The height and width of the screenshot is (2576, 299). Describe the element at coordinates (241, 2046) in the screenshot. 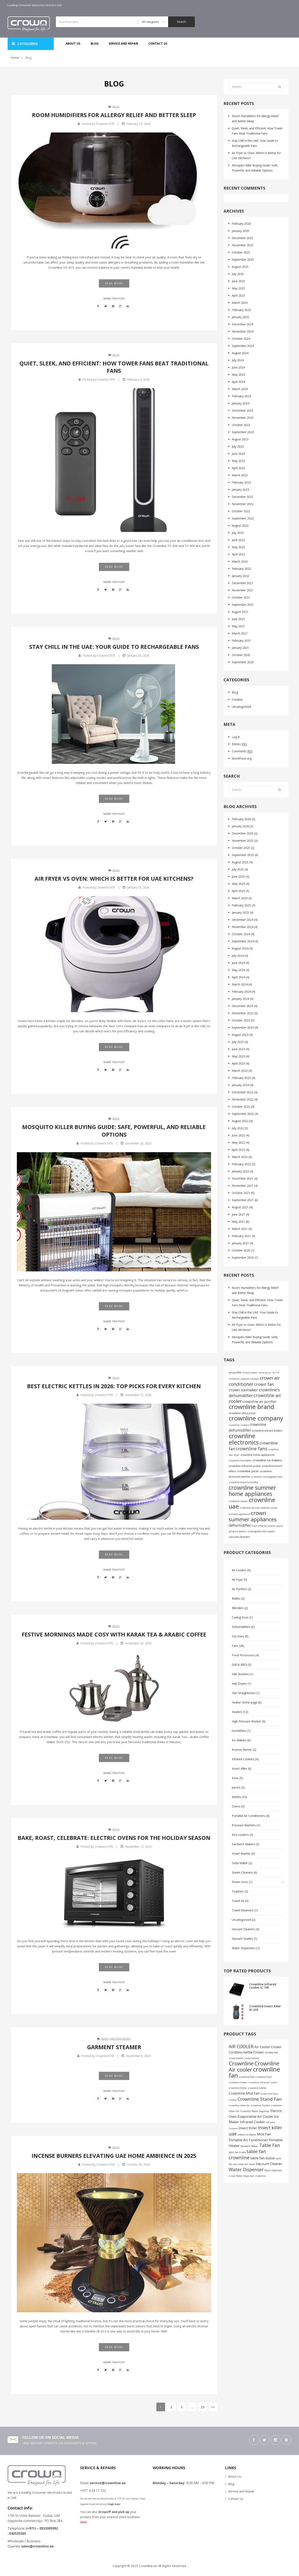

I see `AIR COOLER [AIR COOLER (5 products)]` at that location.